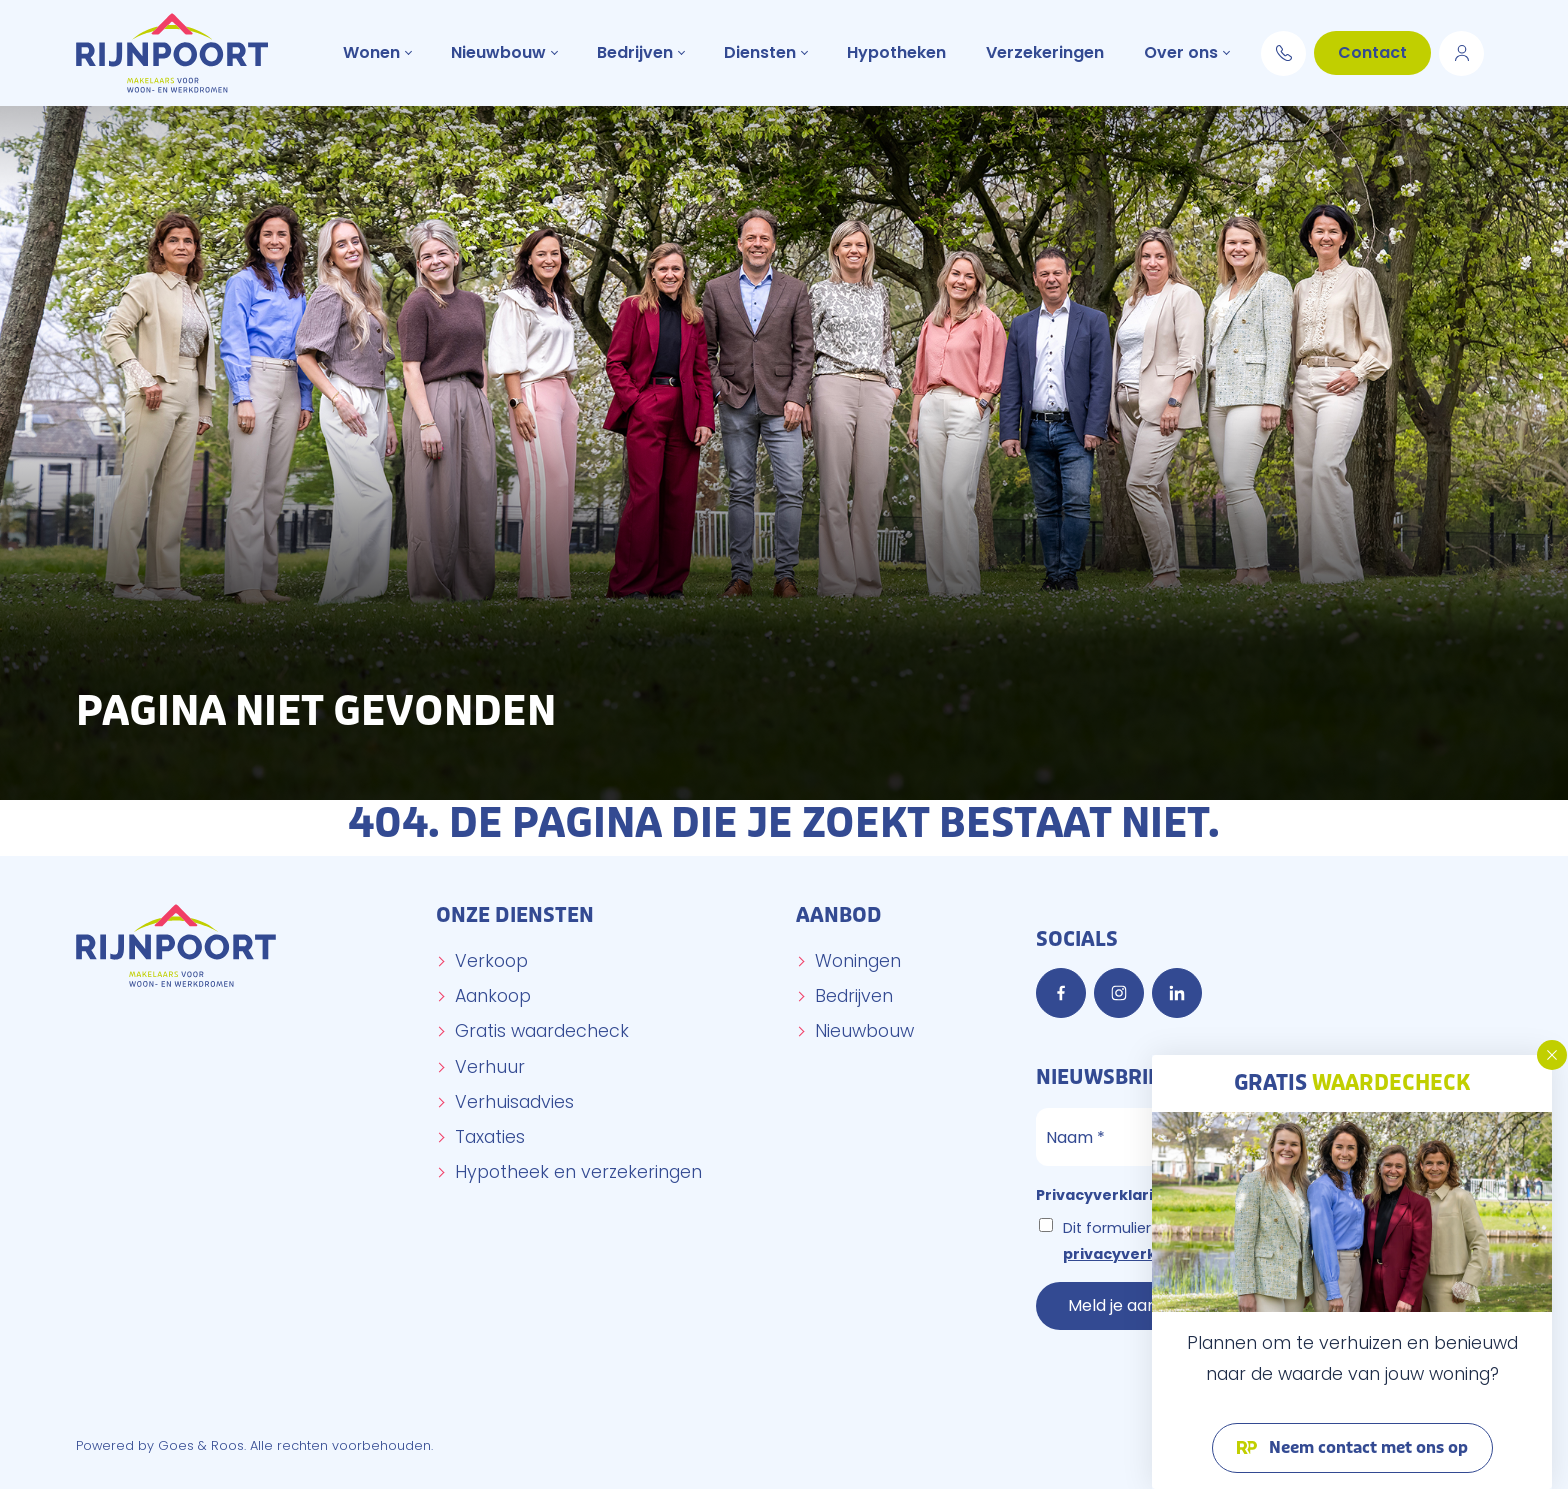 This screenshot has height=1489, width=1568. What do you see at coordinates (1132, 1254) in the screenshot?
I see `privacyverklaring` at bounding box center [1132, 1254].